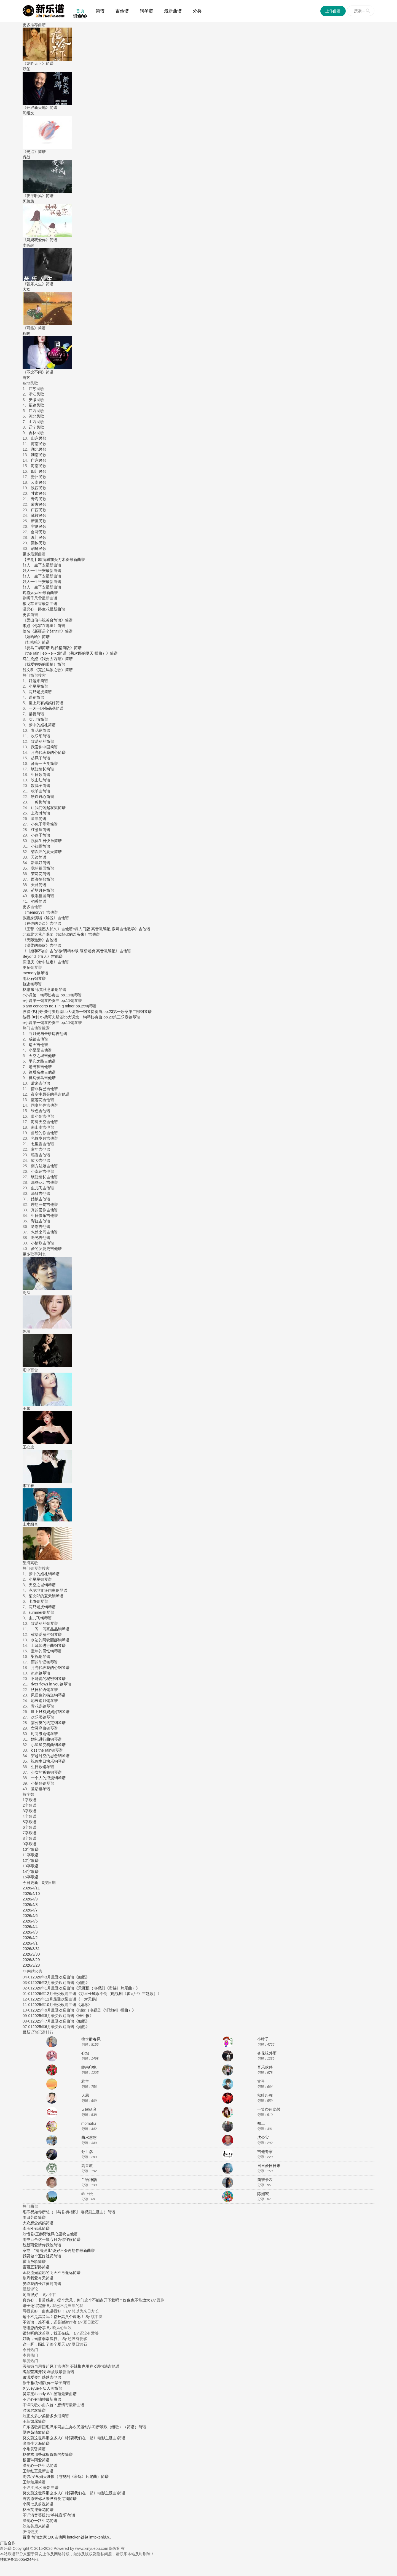  Describe the element at coordinates (31, 1888) in the screenshot. I see `2026/4/11` at that location.